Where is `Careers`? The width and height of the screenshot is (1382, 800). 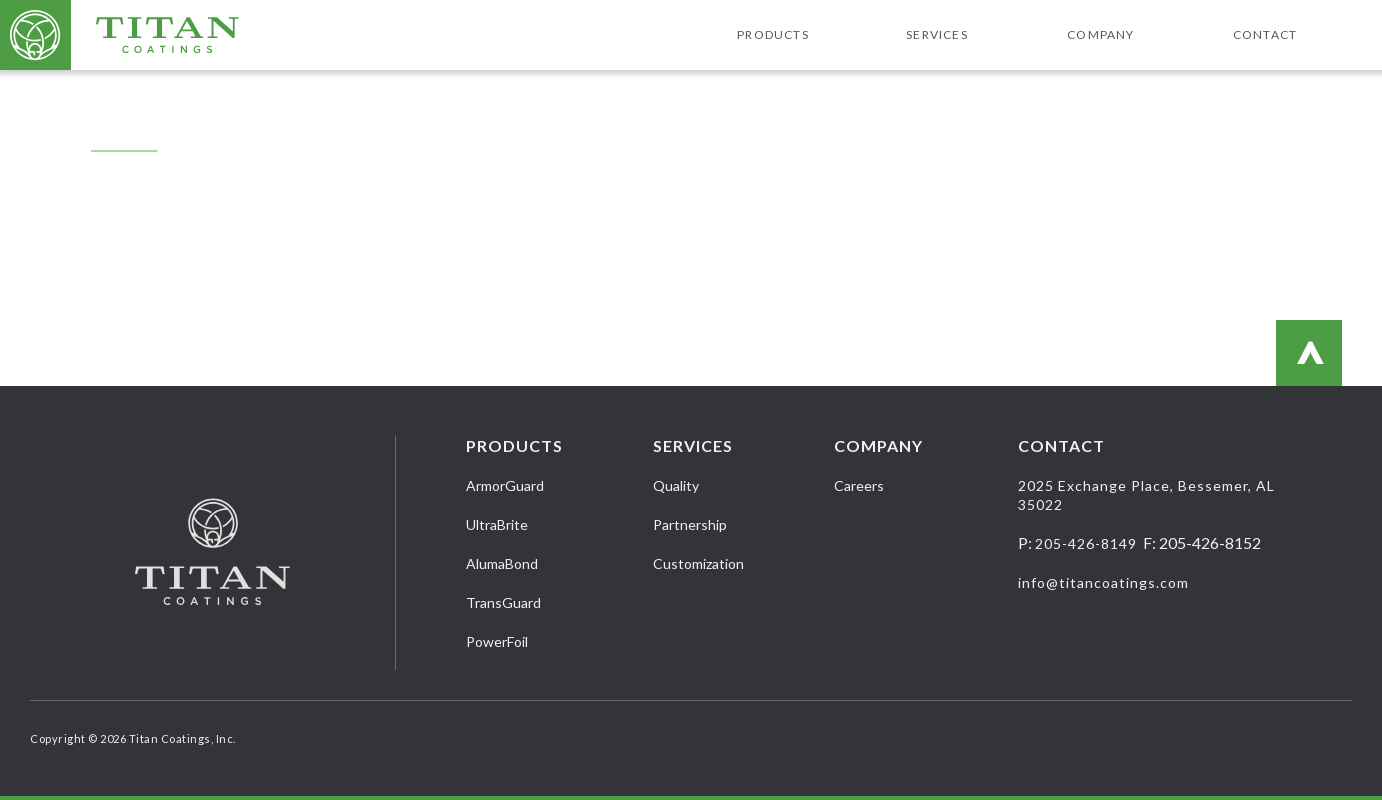 Careers is located at coordinates (859, 485).